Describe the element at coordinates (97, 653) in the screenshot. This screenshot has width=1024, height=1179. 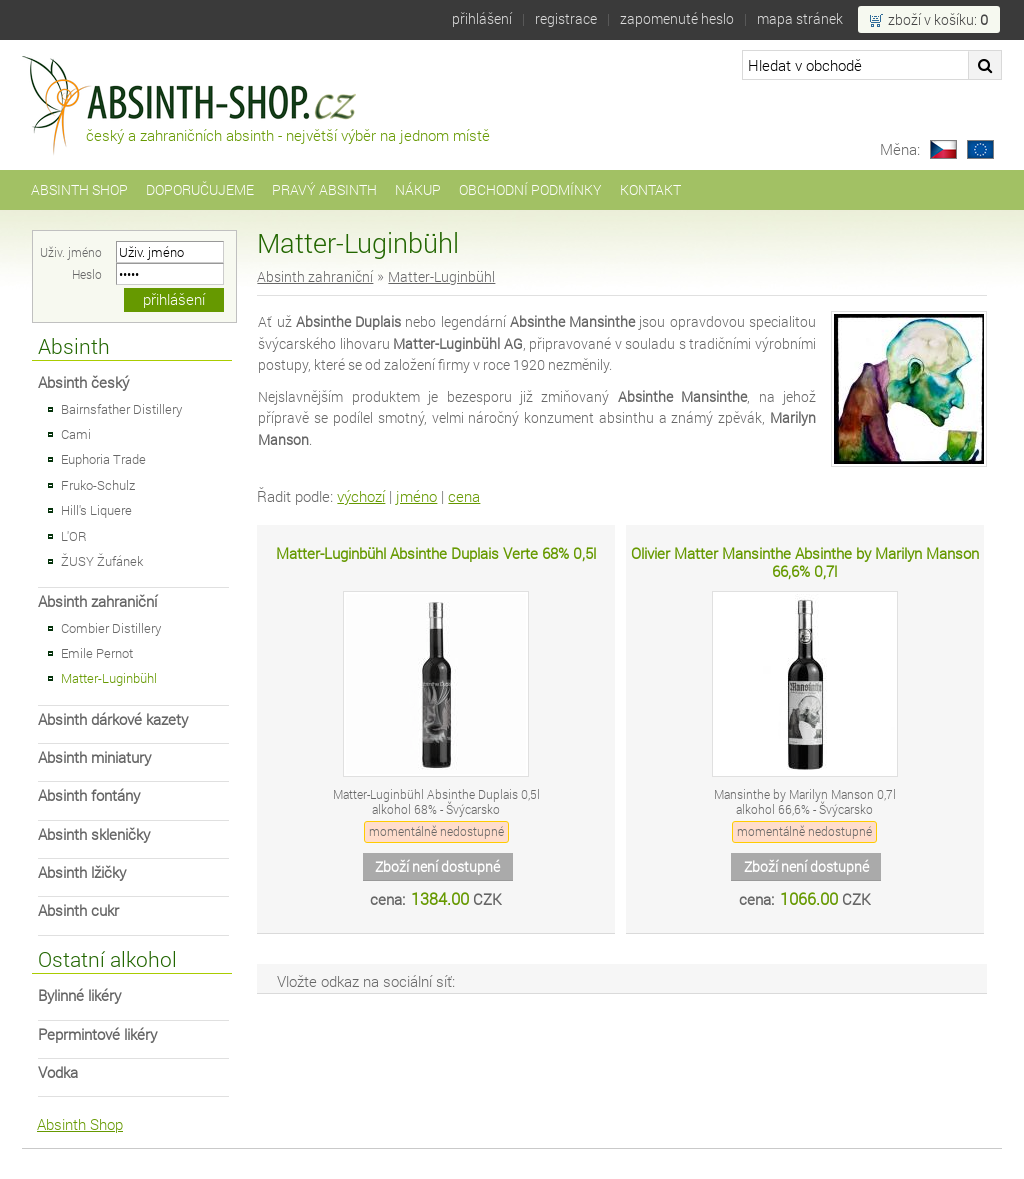
I see `Emile Pernot` at that location.